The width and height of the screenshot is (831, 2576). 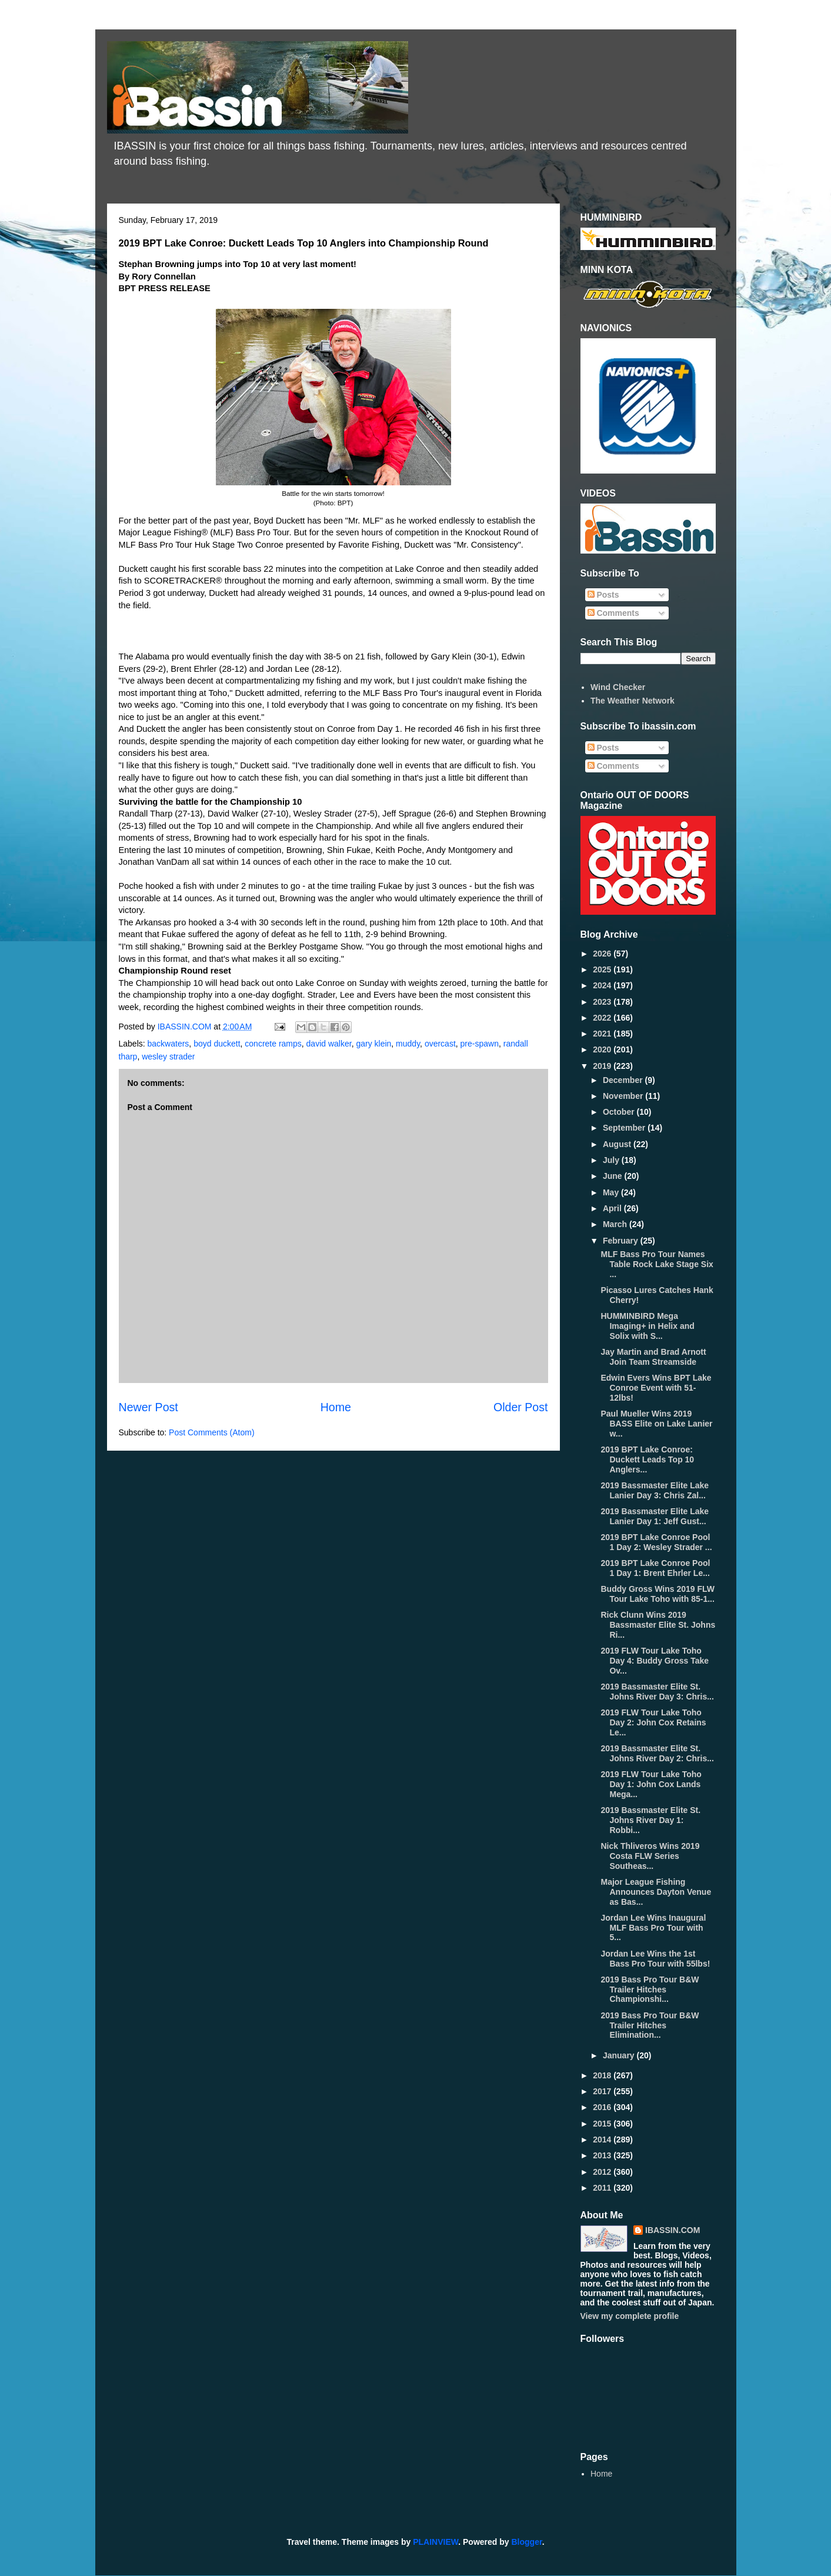 What do you see at coordinates (649, 1989) in the screenshot?
I see `2019 Bass Pro Tour B&W Trailer Hitches Championshi...` at bounding box center [649, 1989].